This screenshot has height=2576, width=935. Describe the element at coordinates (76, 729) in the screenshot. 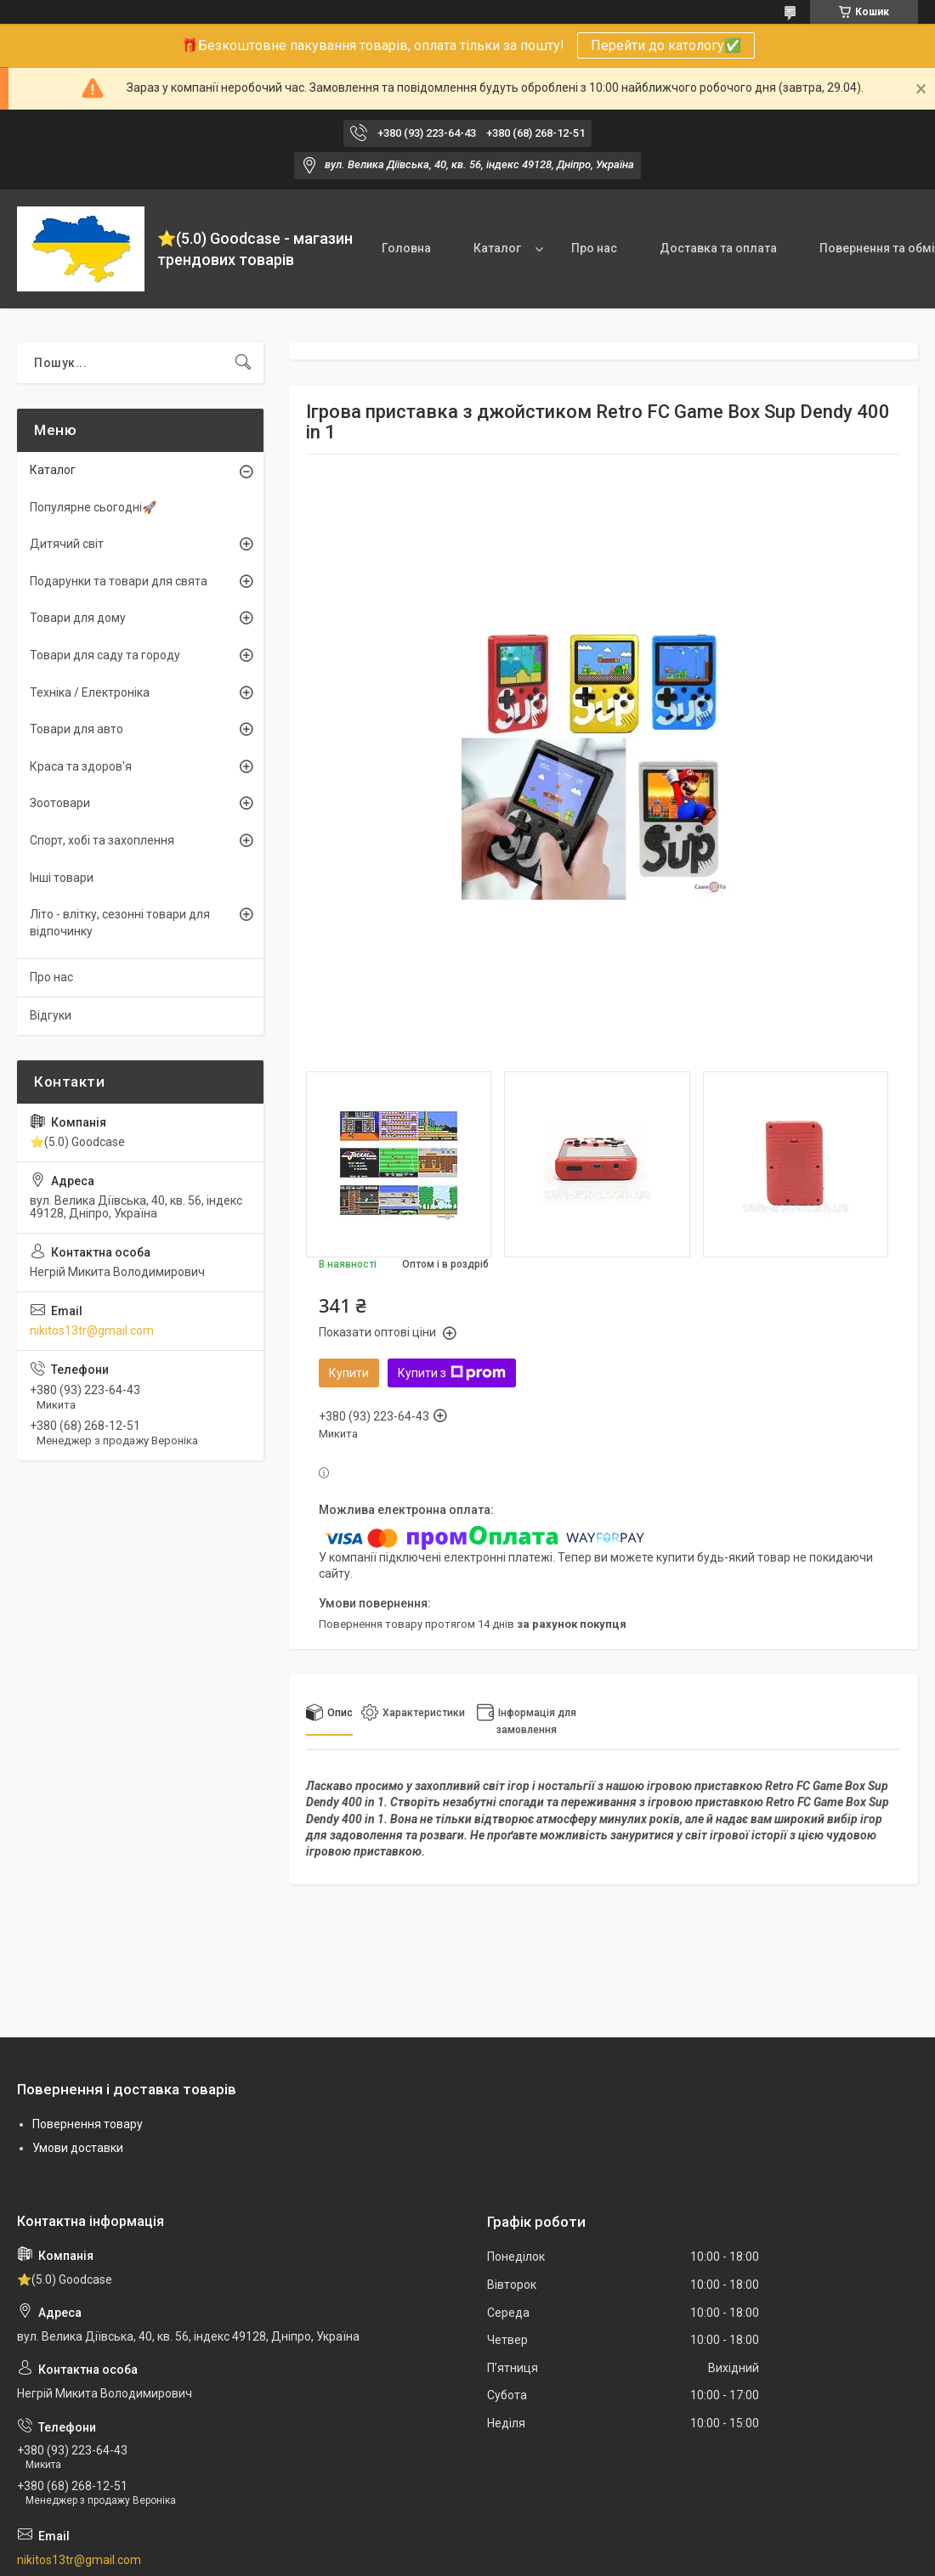

I see `Товари для авто` at that location.